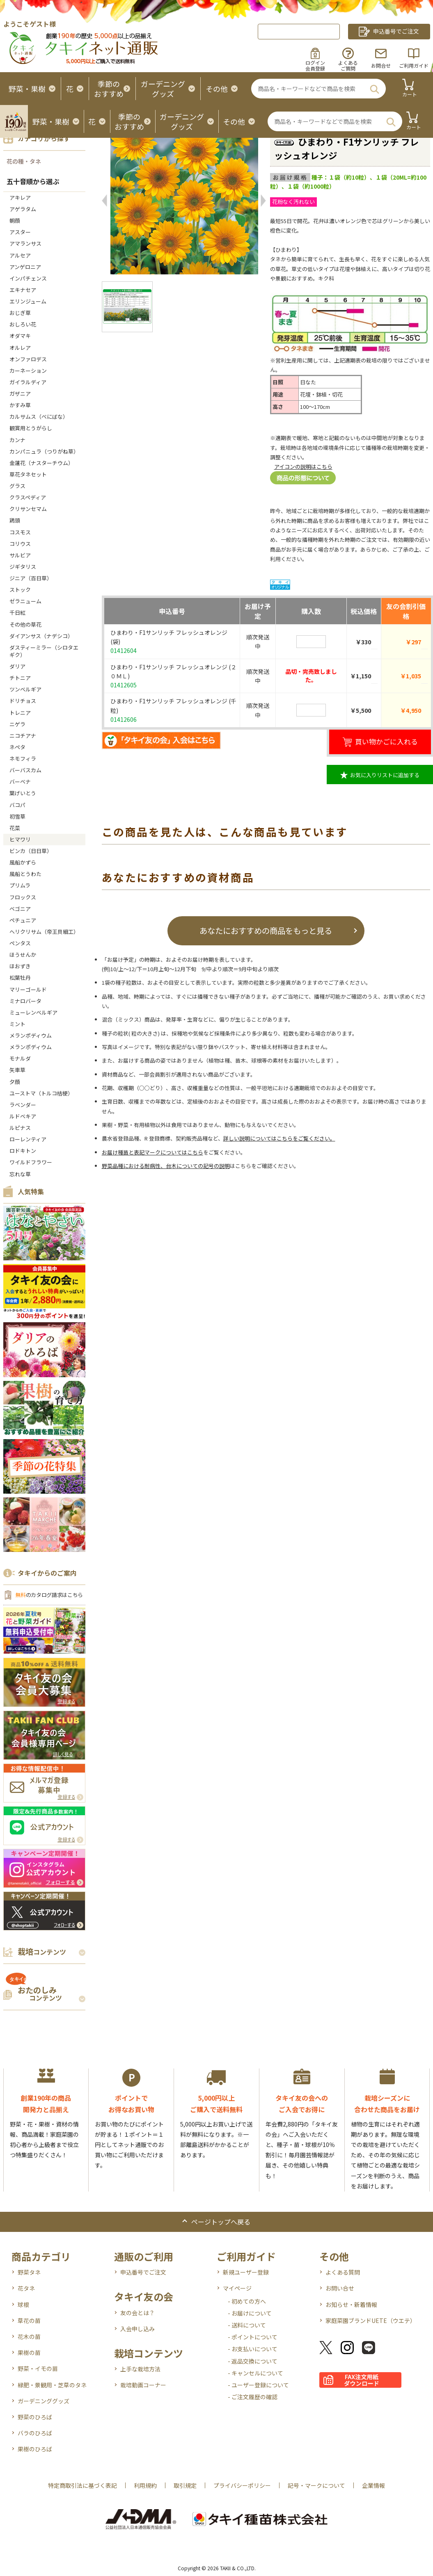 The image size is (433, 2576). I want to click on 特定商取引法に基づく表記, so click(82, 2485).